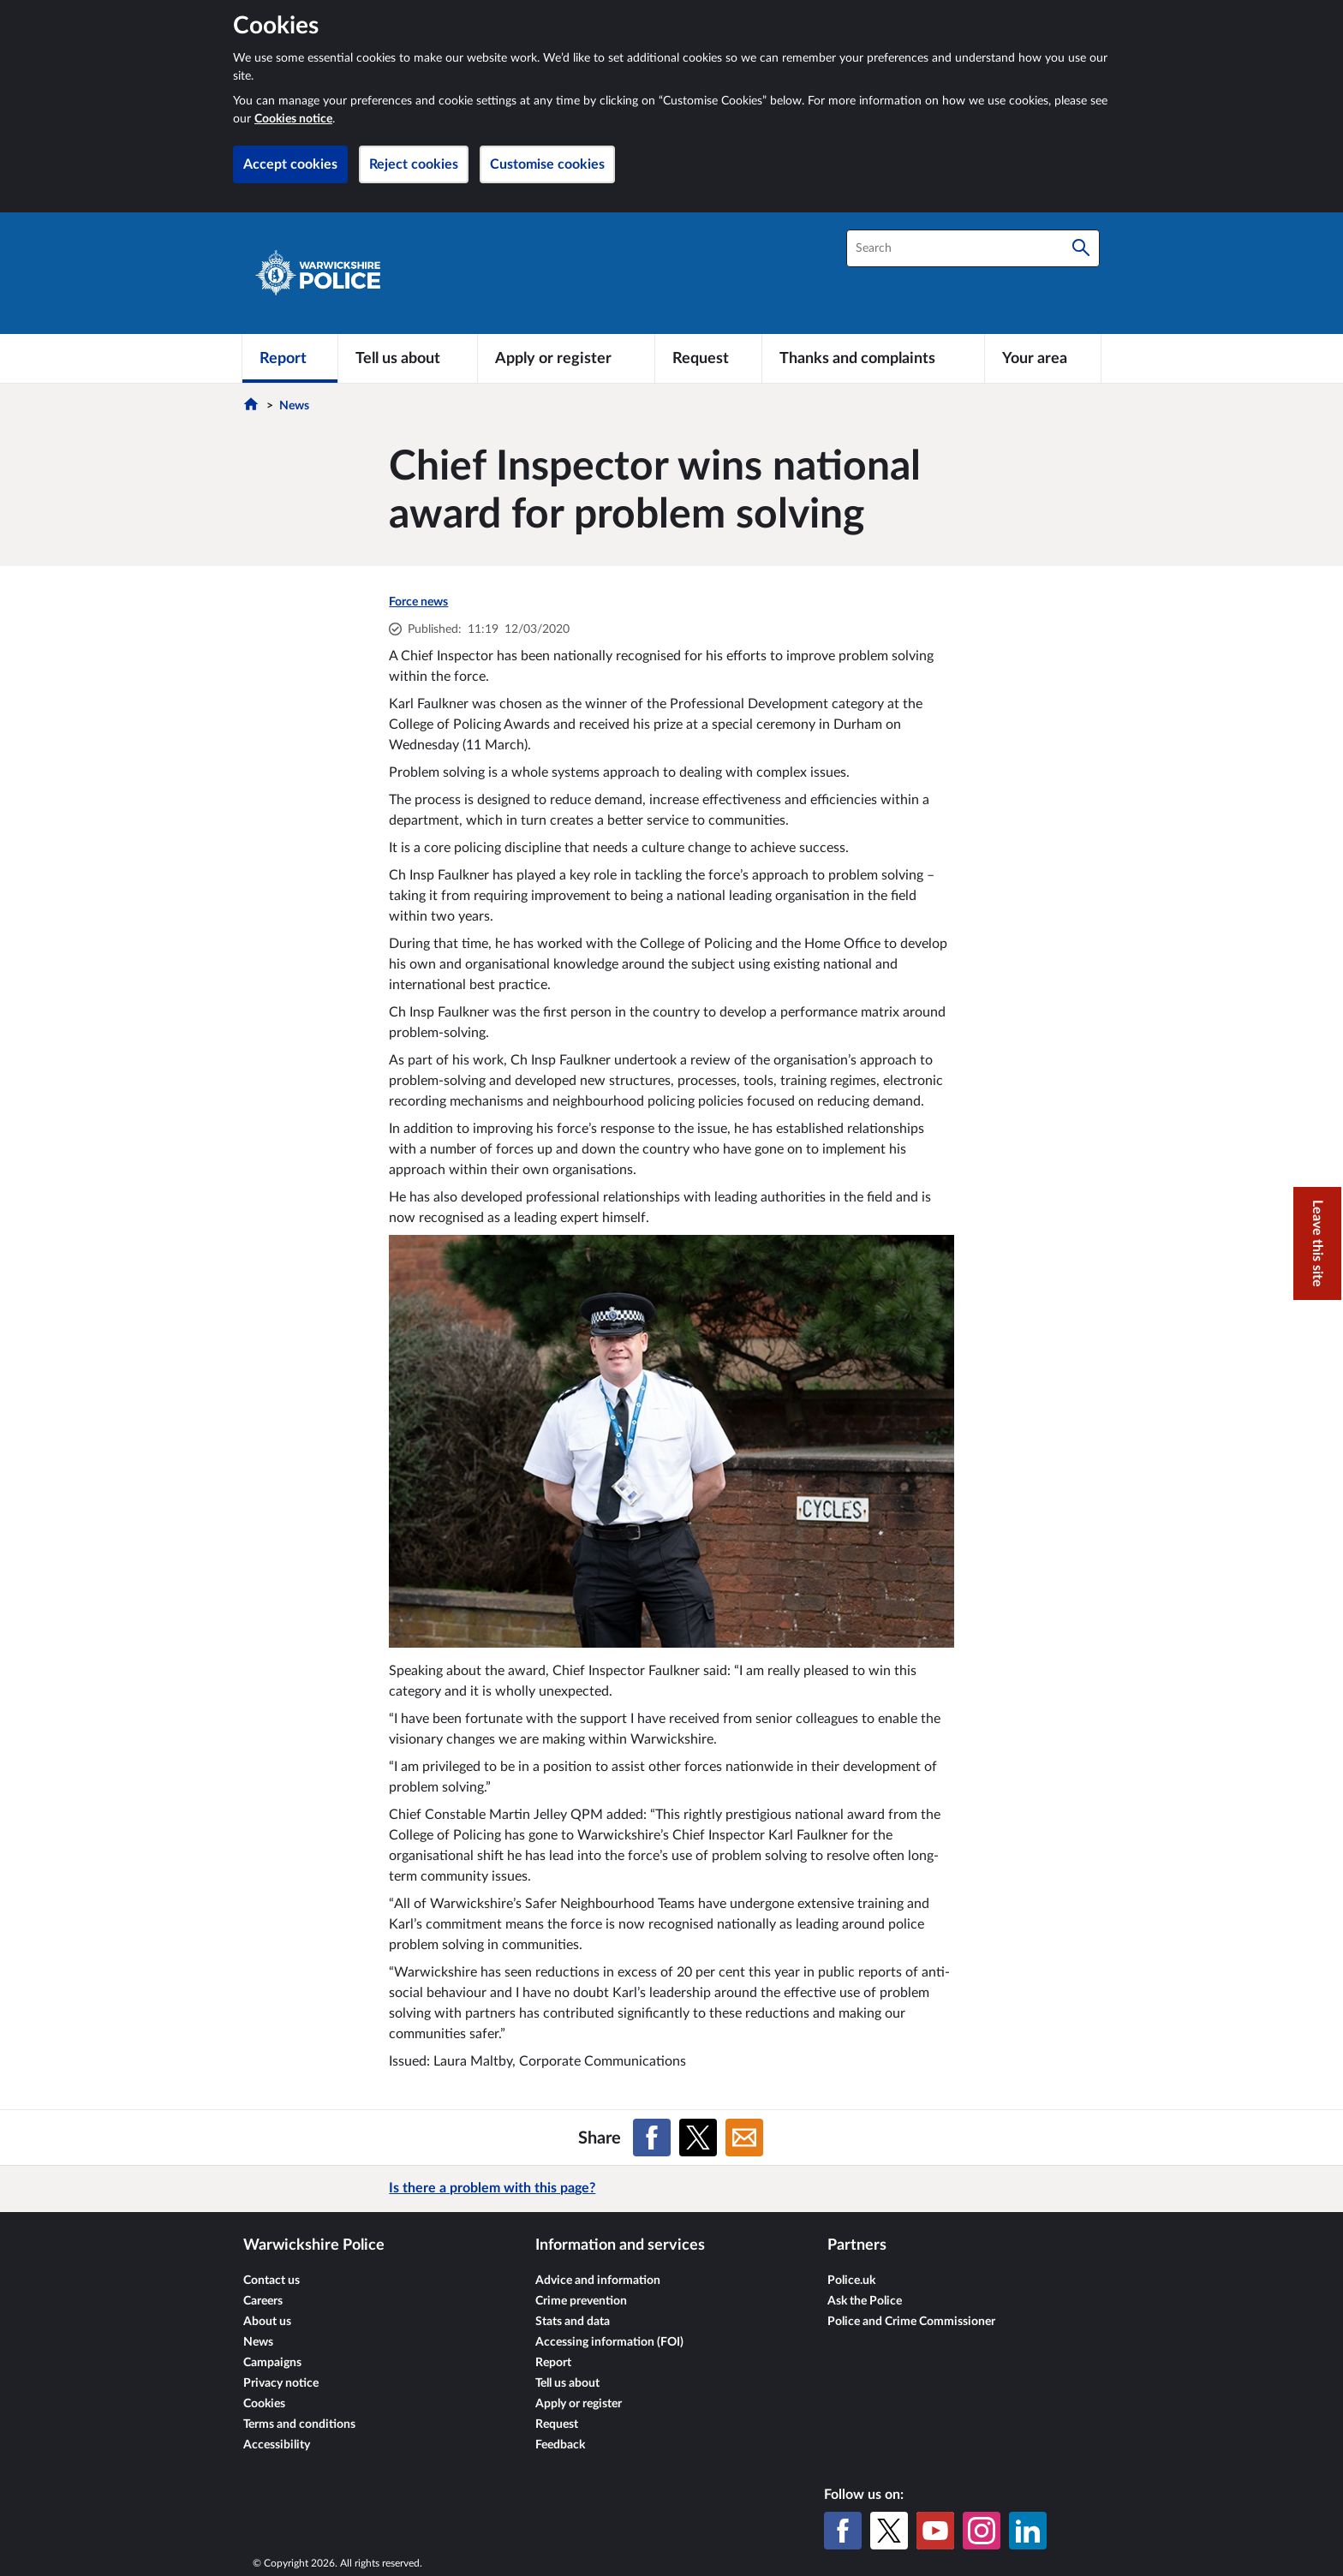  I want to click on Campaigns, so click(272, 2363).